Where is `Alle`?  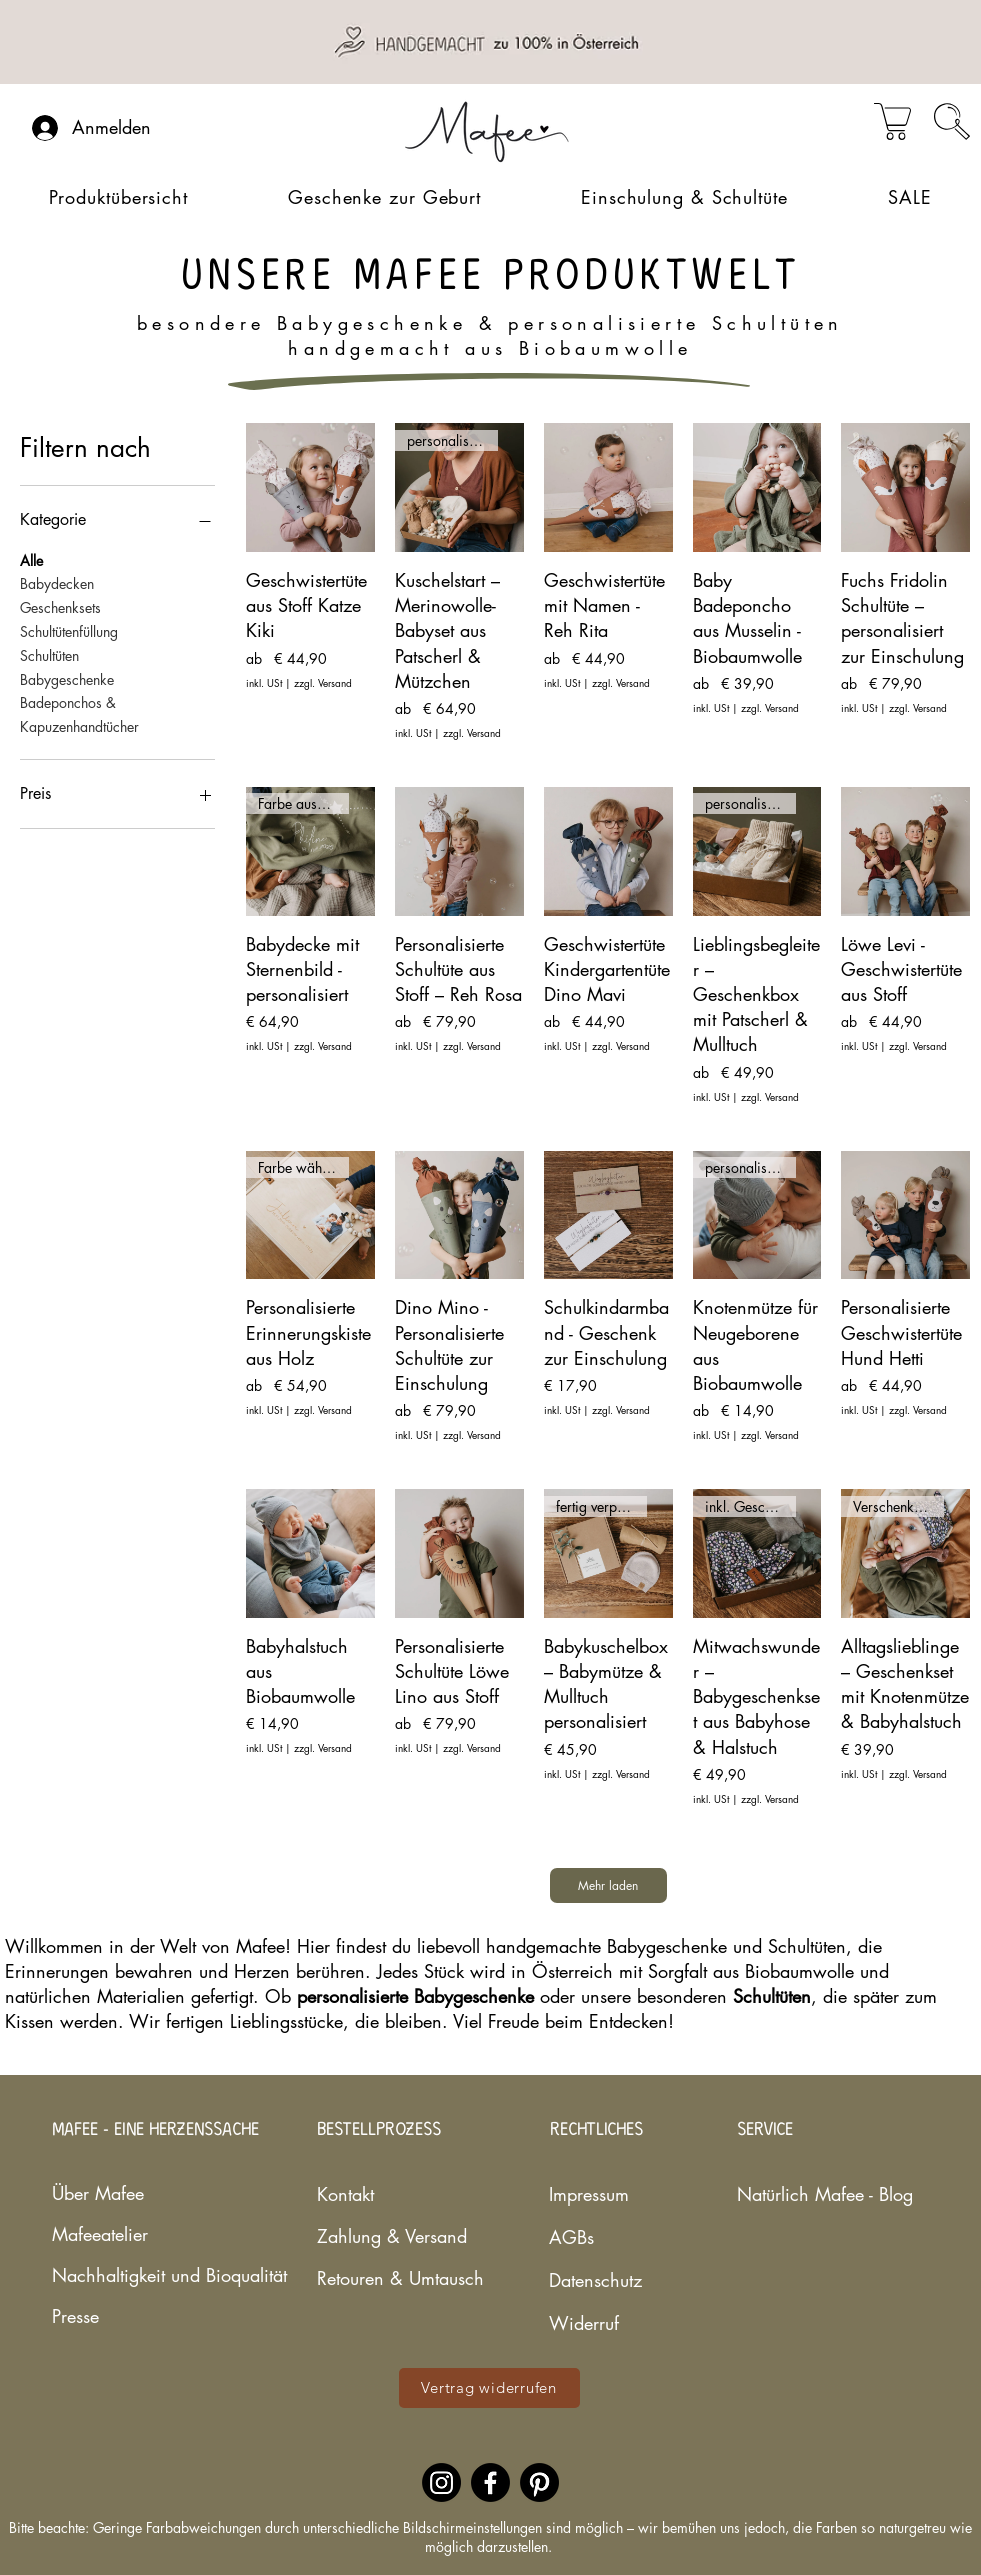 Alle is located at coordinates (31, 559).